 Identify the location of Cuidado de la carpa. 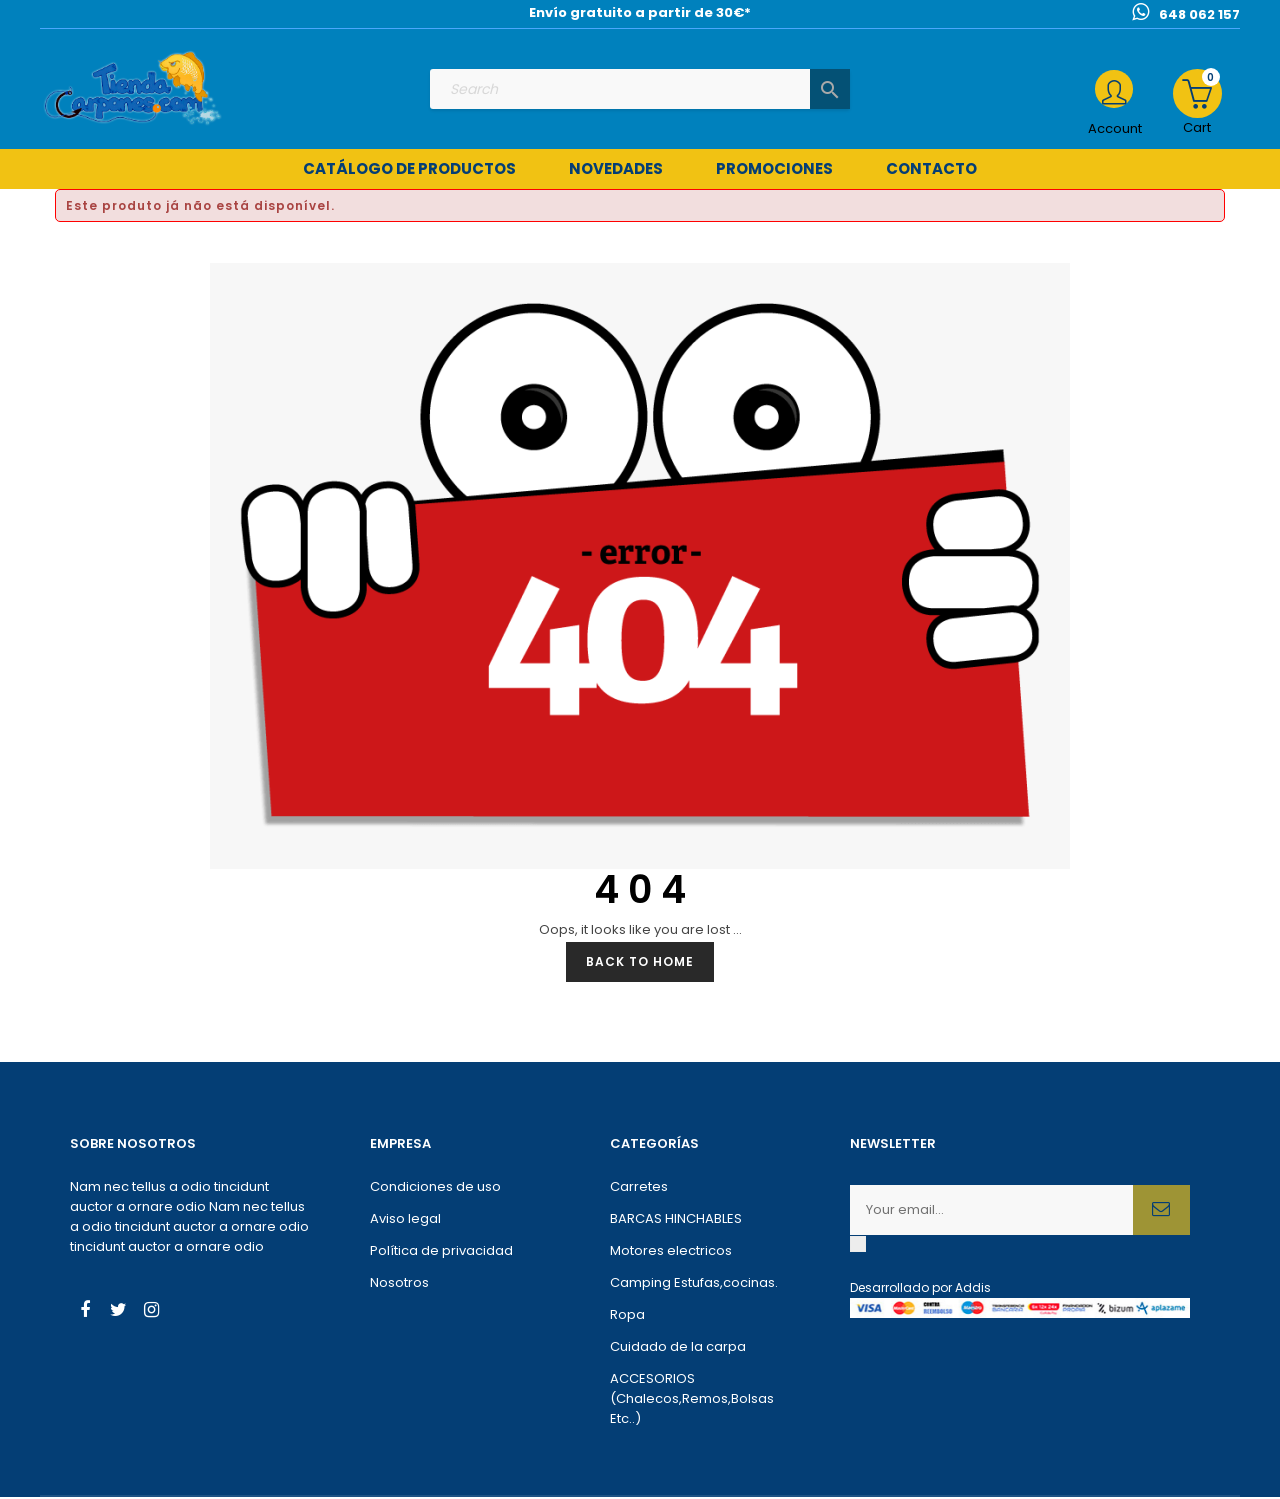
(678, 1348).